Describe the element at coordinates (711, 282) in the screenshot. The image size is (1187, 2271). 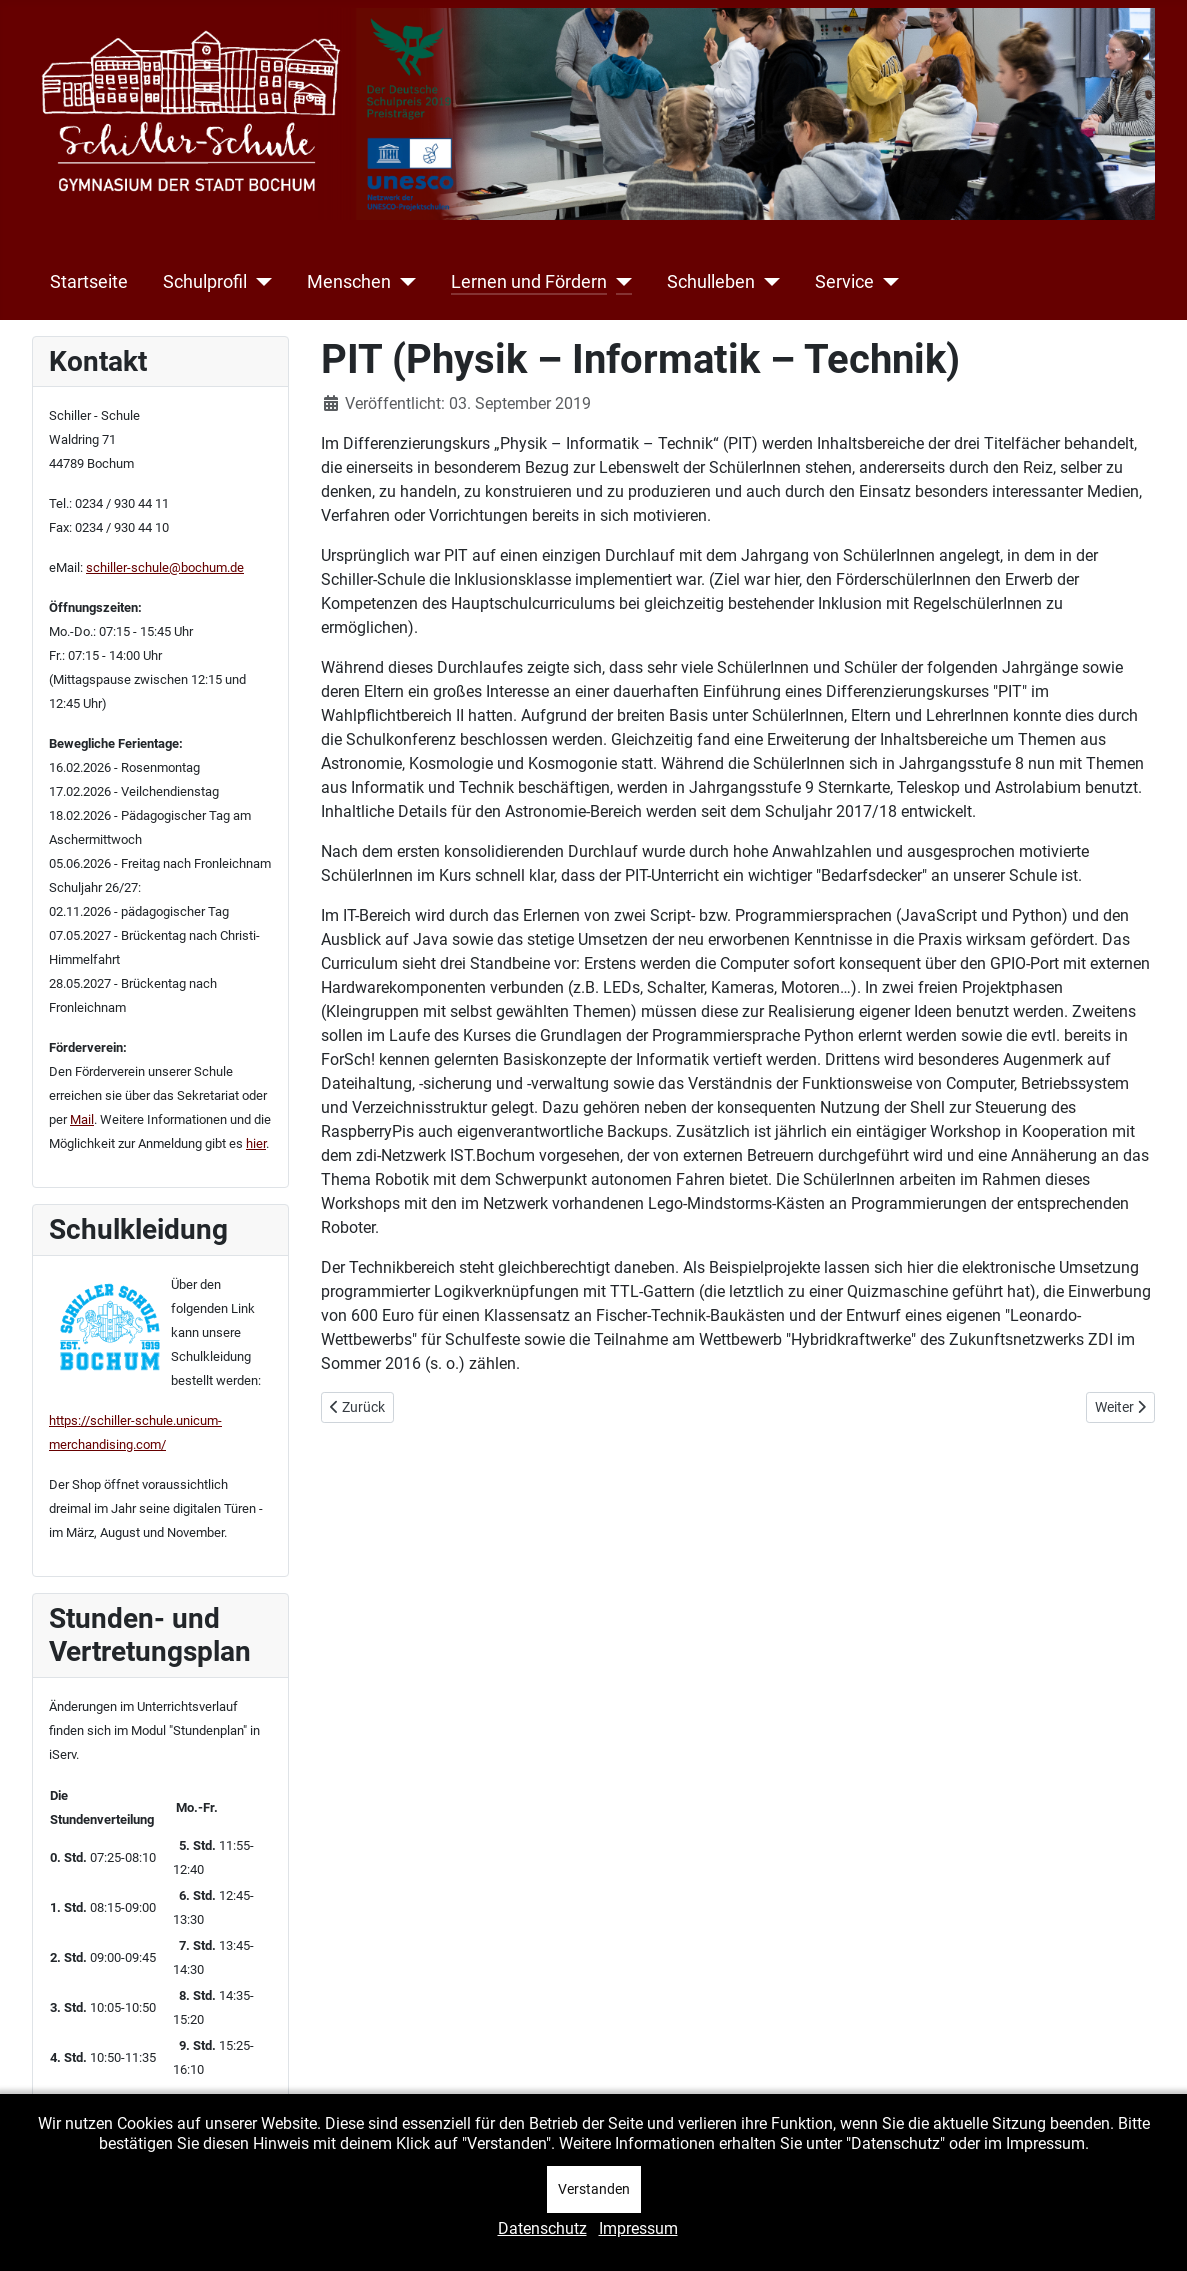
I see `Schulleben` at that location.